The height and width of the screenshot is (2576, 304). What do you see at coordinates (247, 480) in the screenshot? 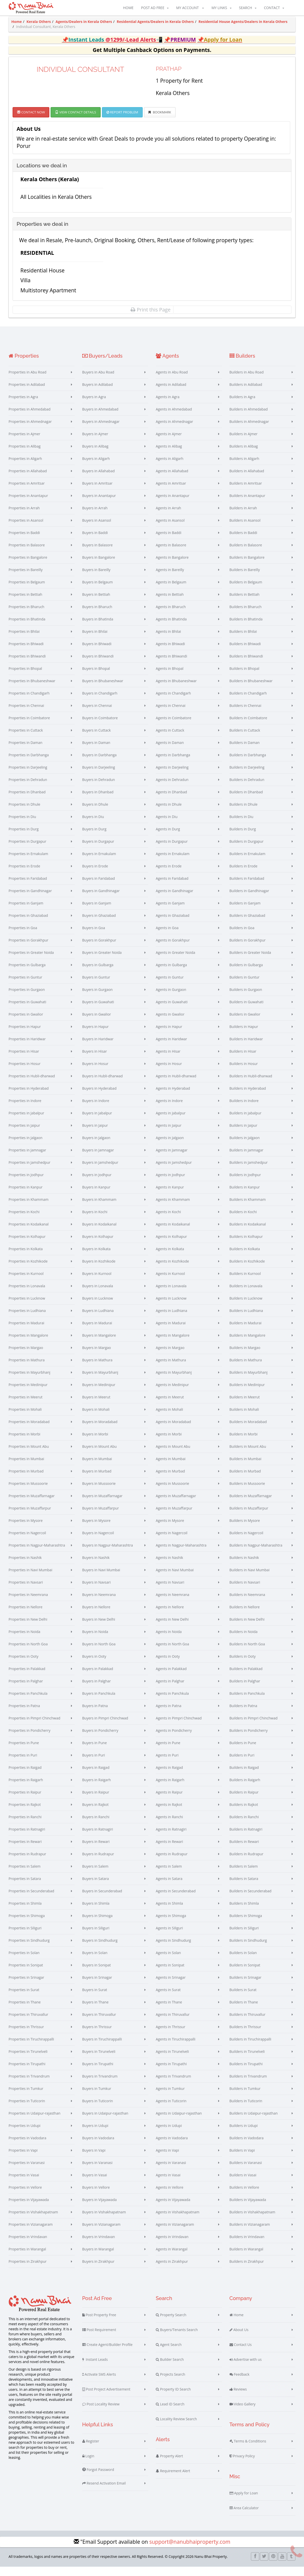
I see `Builders in Allahabad` at bounding box center [247, 480].